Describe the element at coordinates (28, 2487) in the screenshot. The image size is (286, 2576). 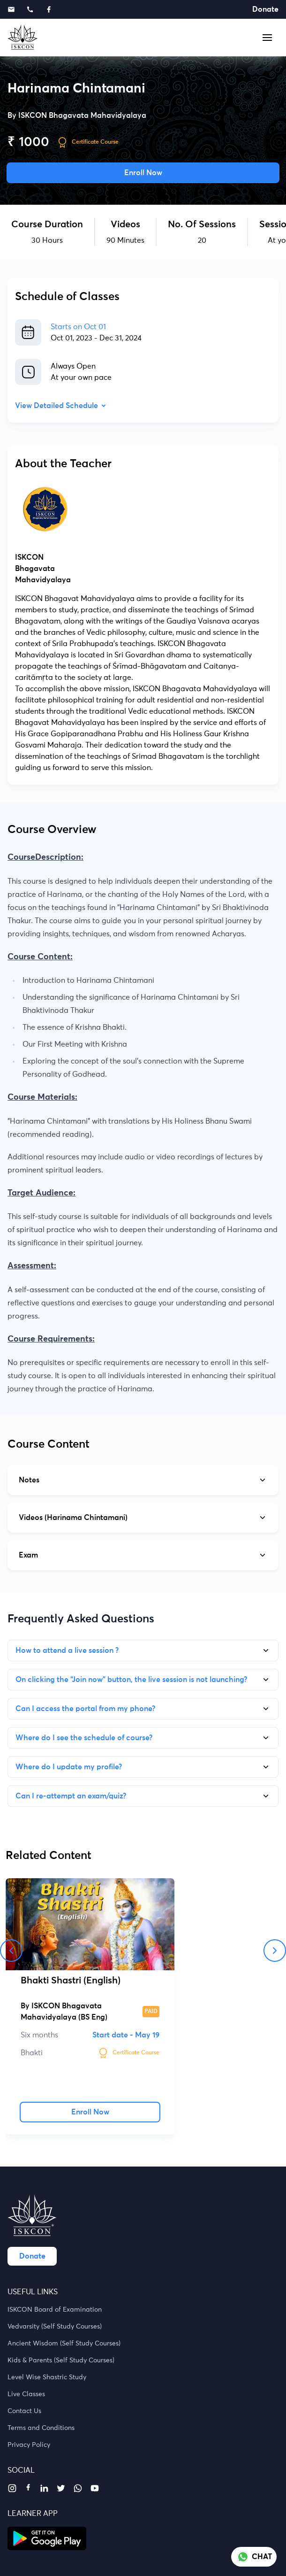
I see `[facebook]` at that location.